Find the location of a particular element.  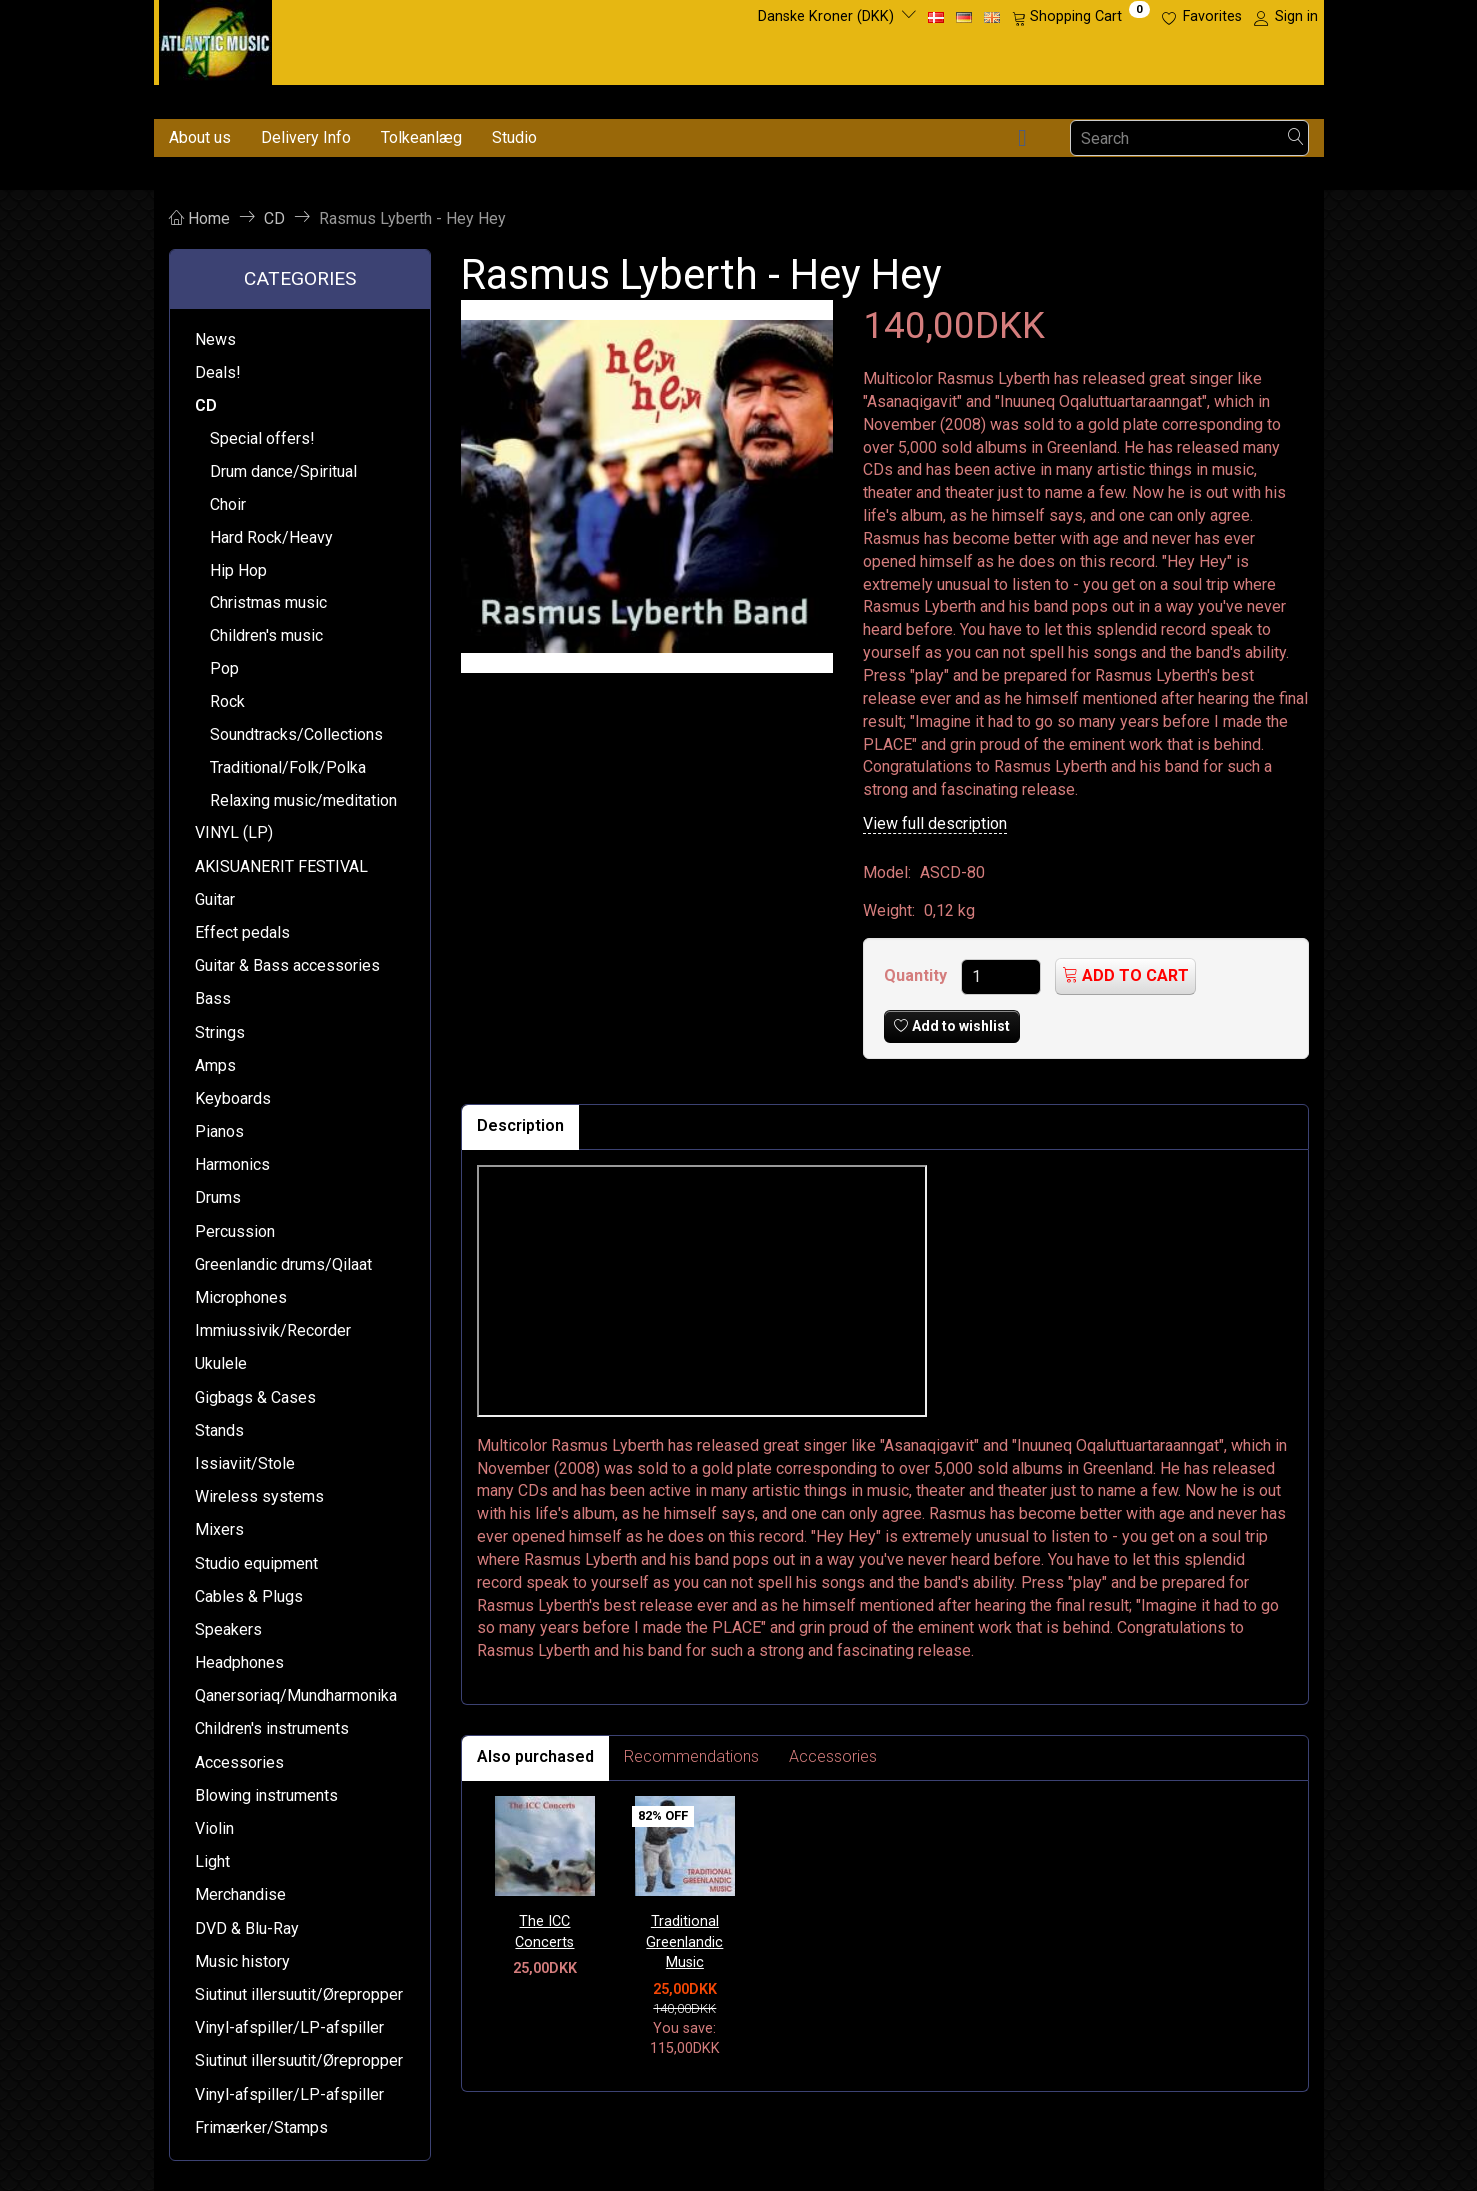

Traditional Greenlandic Music is located at coordinates (684, 1942).